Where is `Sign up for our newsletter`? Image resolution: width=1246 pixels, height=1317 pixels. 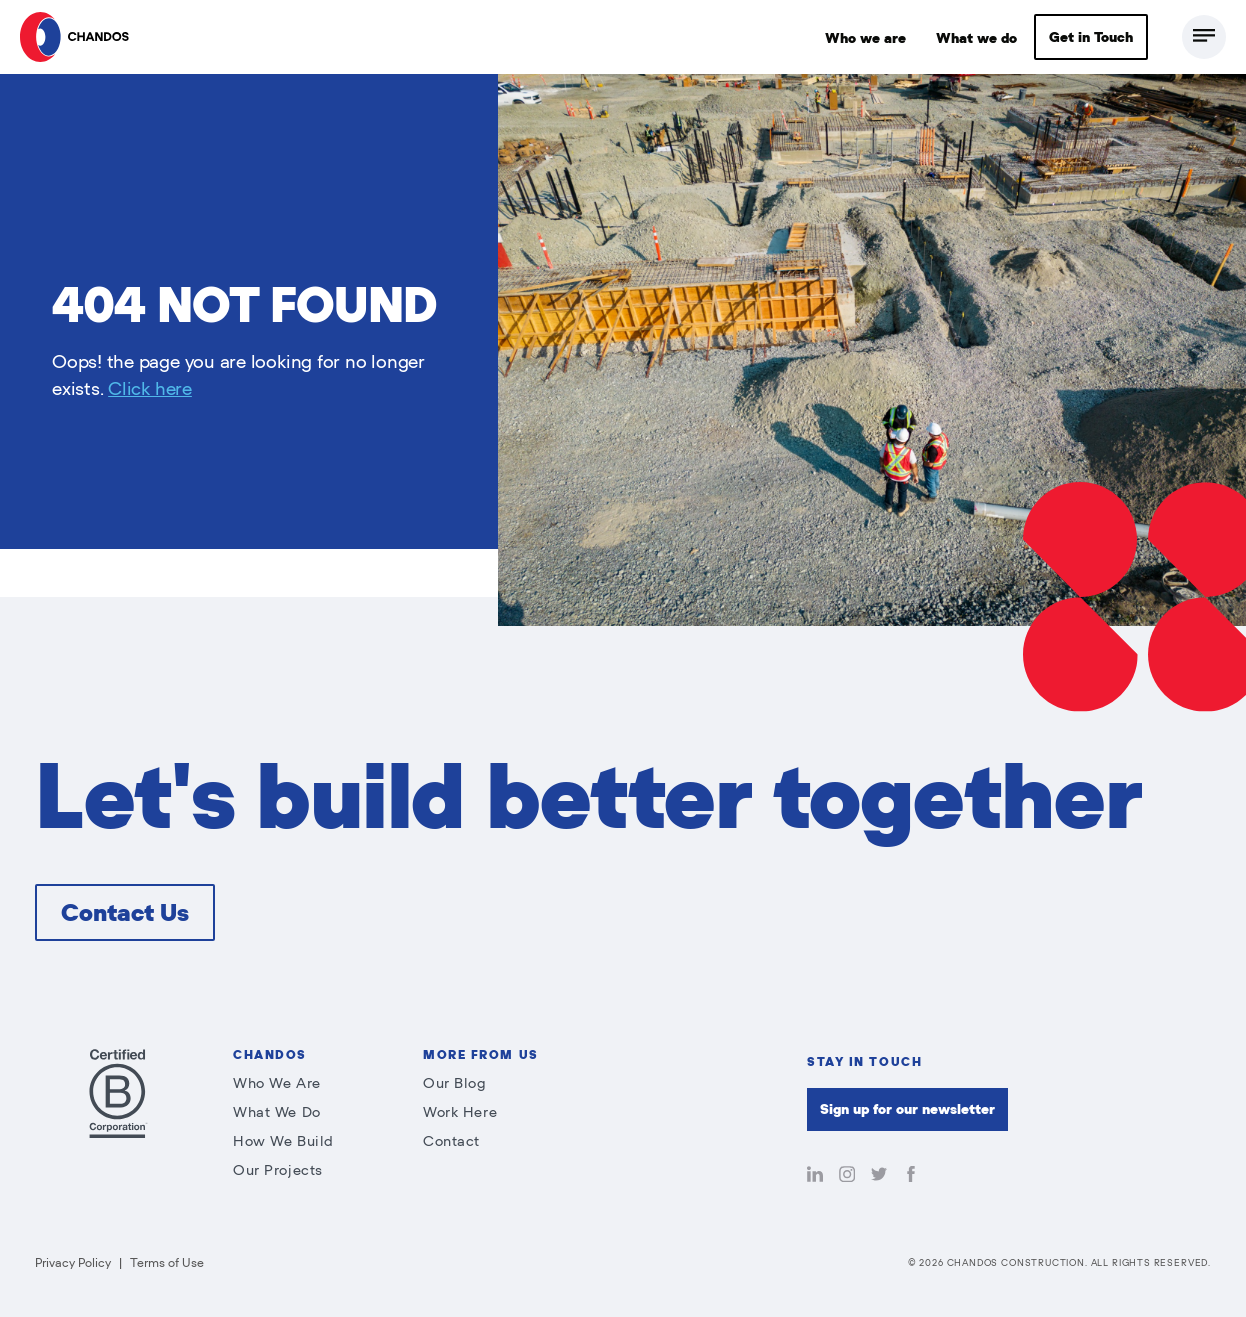
Sign up for our newsletter is located at coordinates (907, 1109).